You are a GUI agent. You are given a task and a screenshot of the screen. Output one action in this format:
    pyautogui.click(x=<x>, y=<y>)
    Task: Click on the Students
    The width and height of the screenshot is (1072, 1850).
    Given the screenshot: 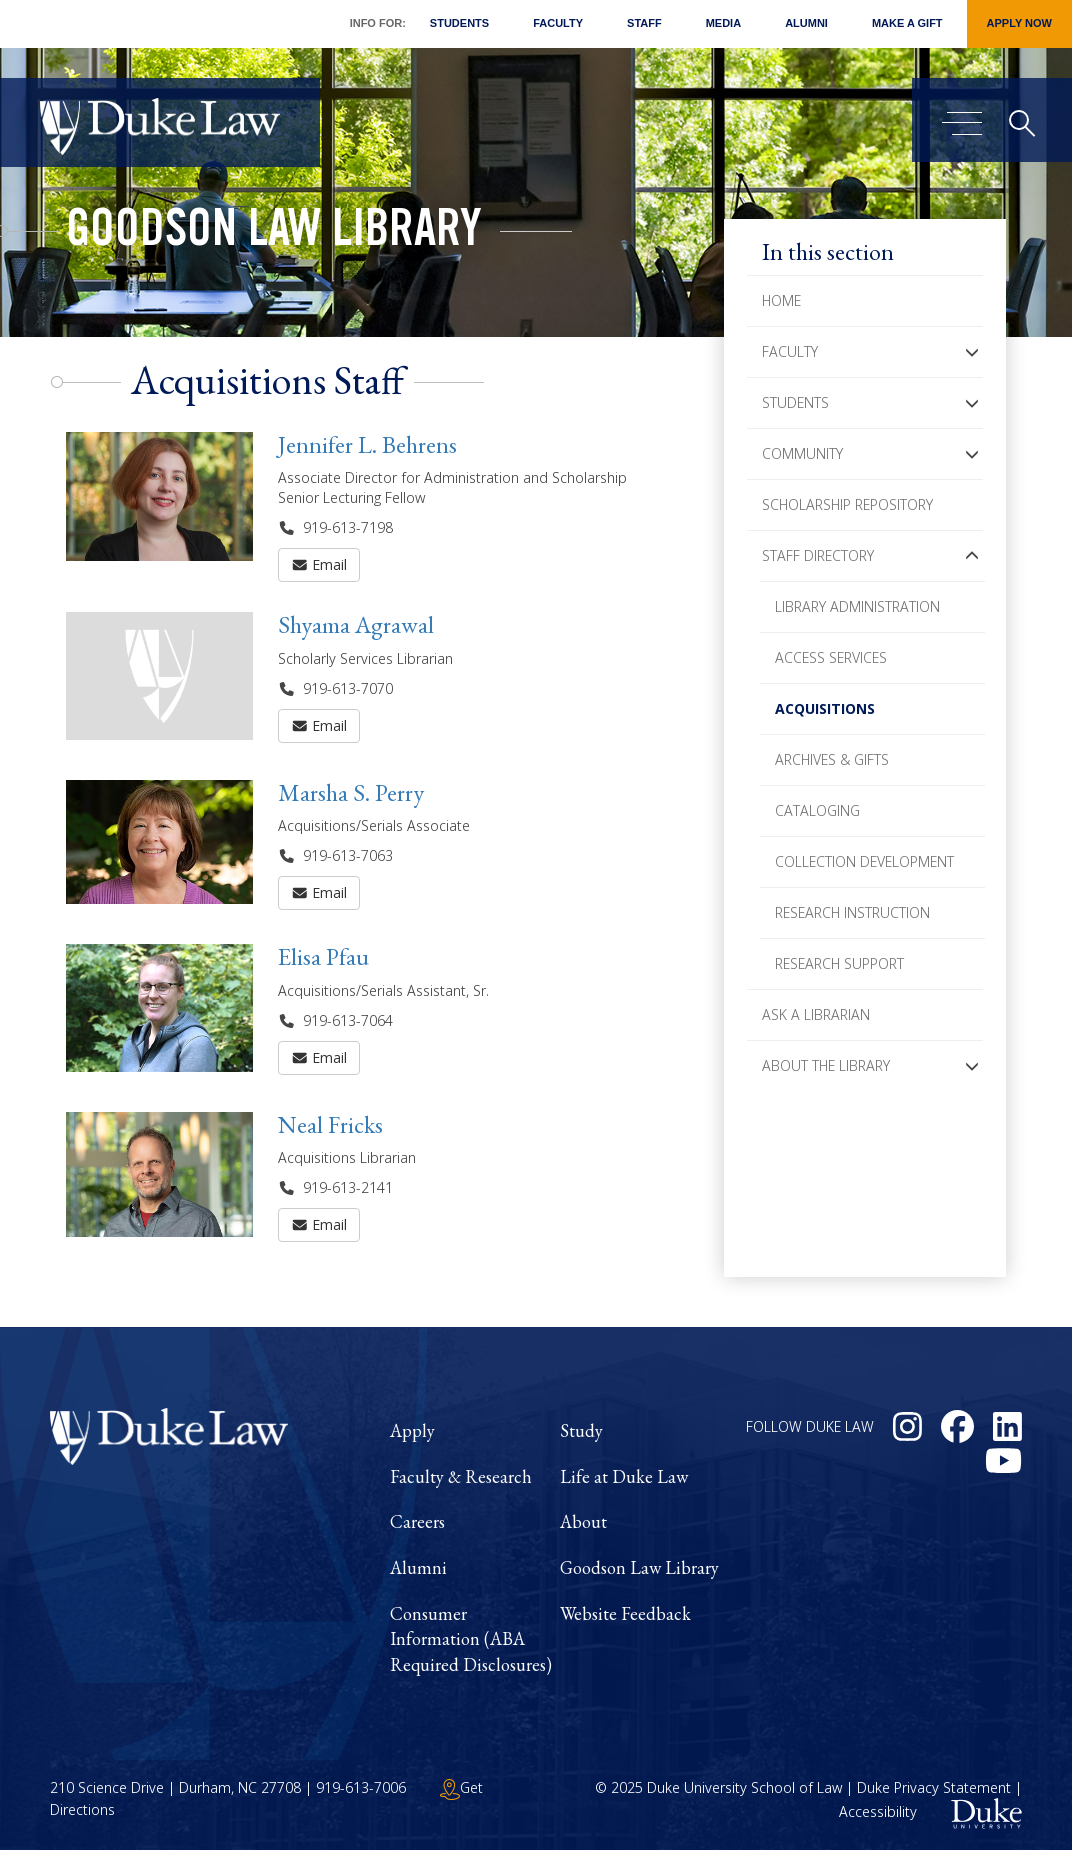 What is the action you would take?
    pyautogui.click(x=459, y=23)
    